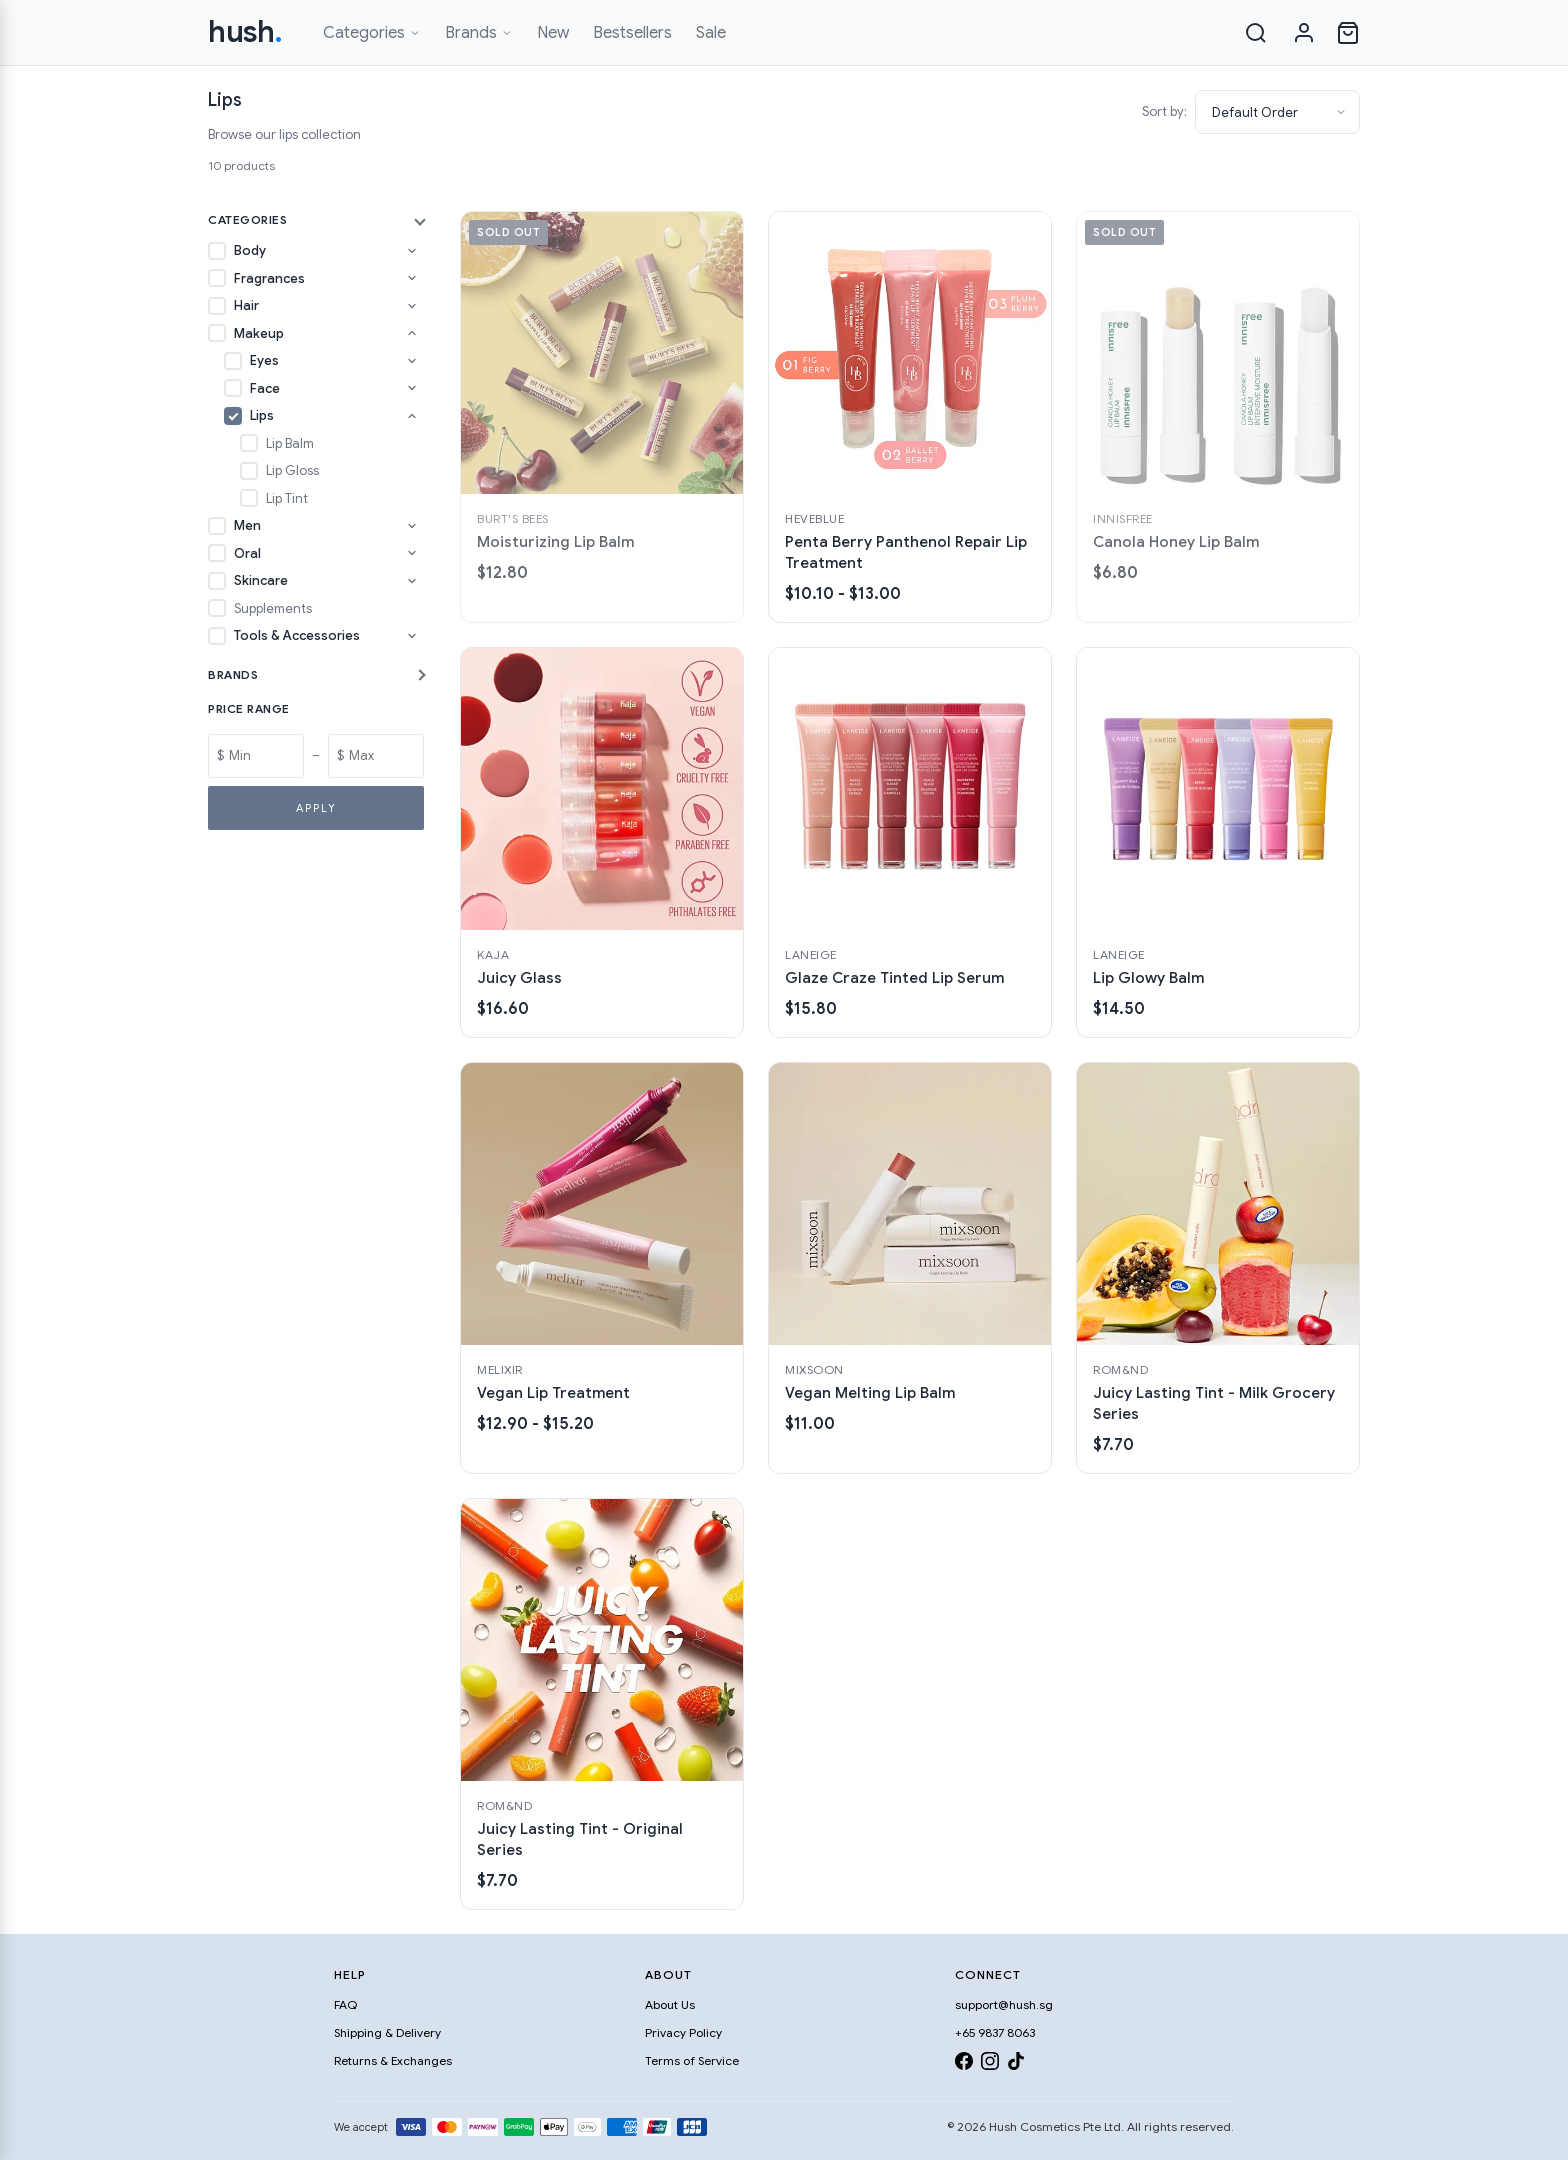  Describe the element at coordinates (412, 553) in the screenshot. I see `[Toggle Oral subcategories]` at that location.